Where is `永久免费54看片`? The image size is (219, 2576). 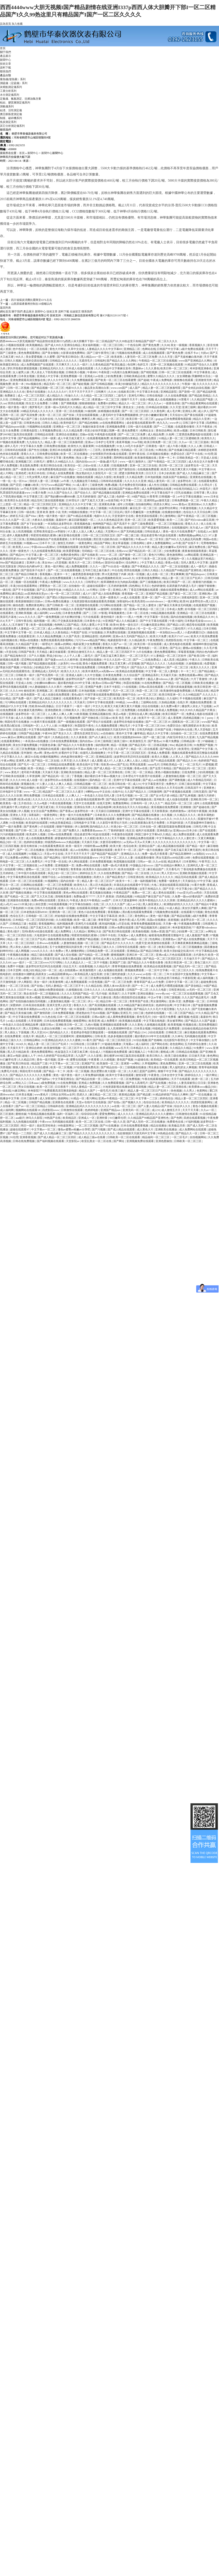
永久免费54看片 is located at coordinates (170, 706).